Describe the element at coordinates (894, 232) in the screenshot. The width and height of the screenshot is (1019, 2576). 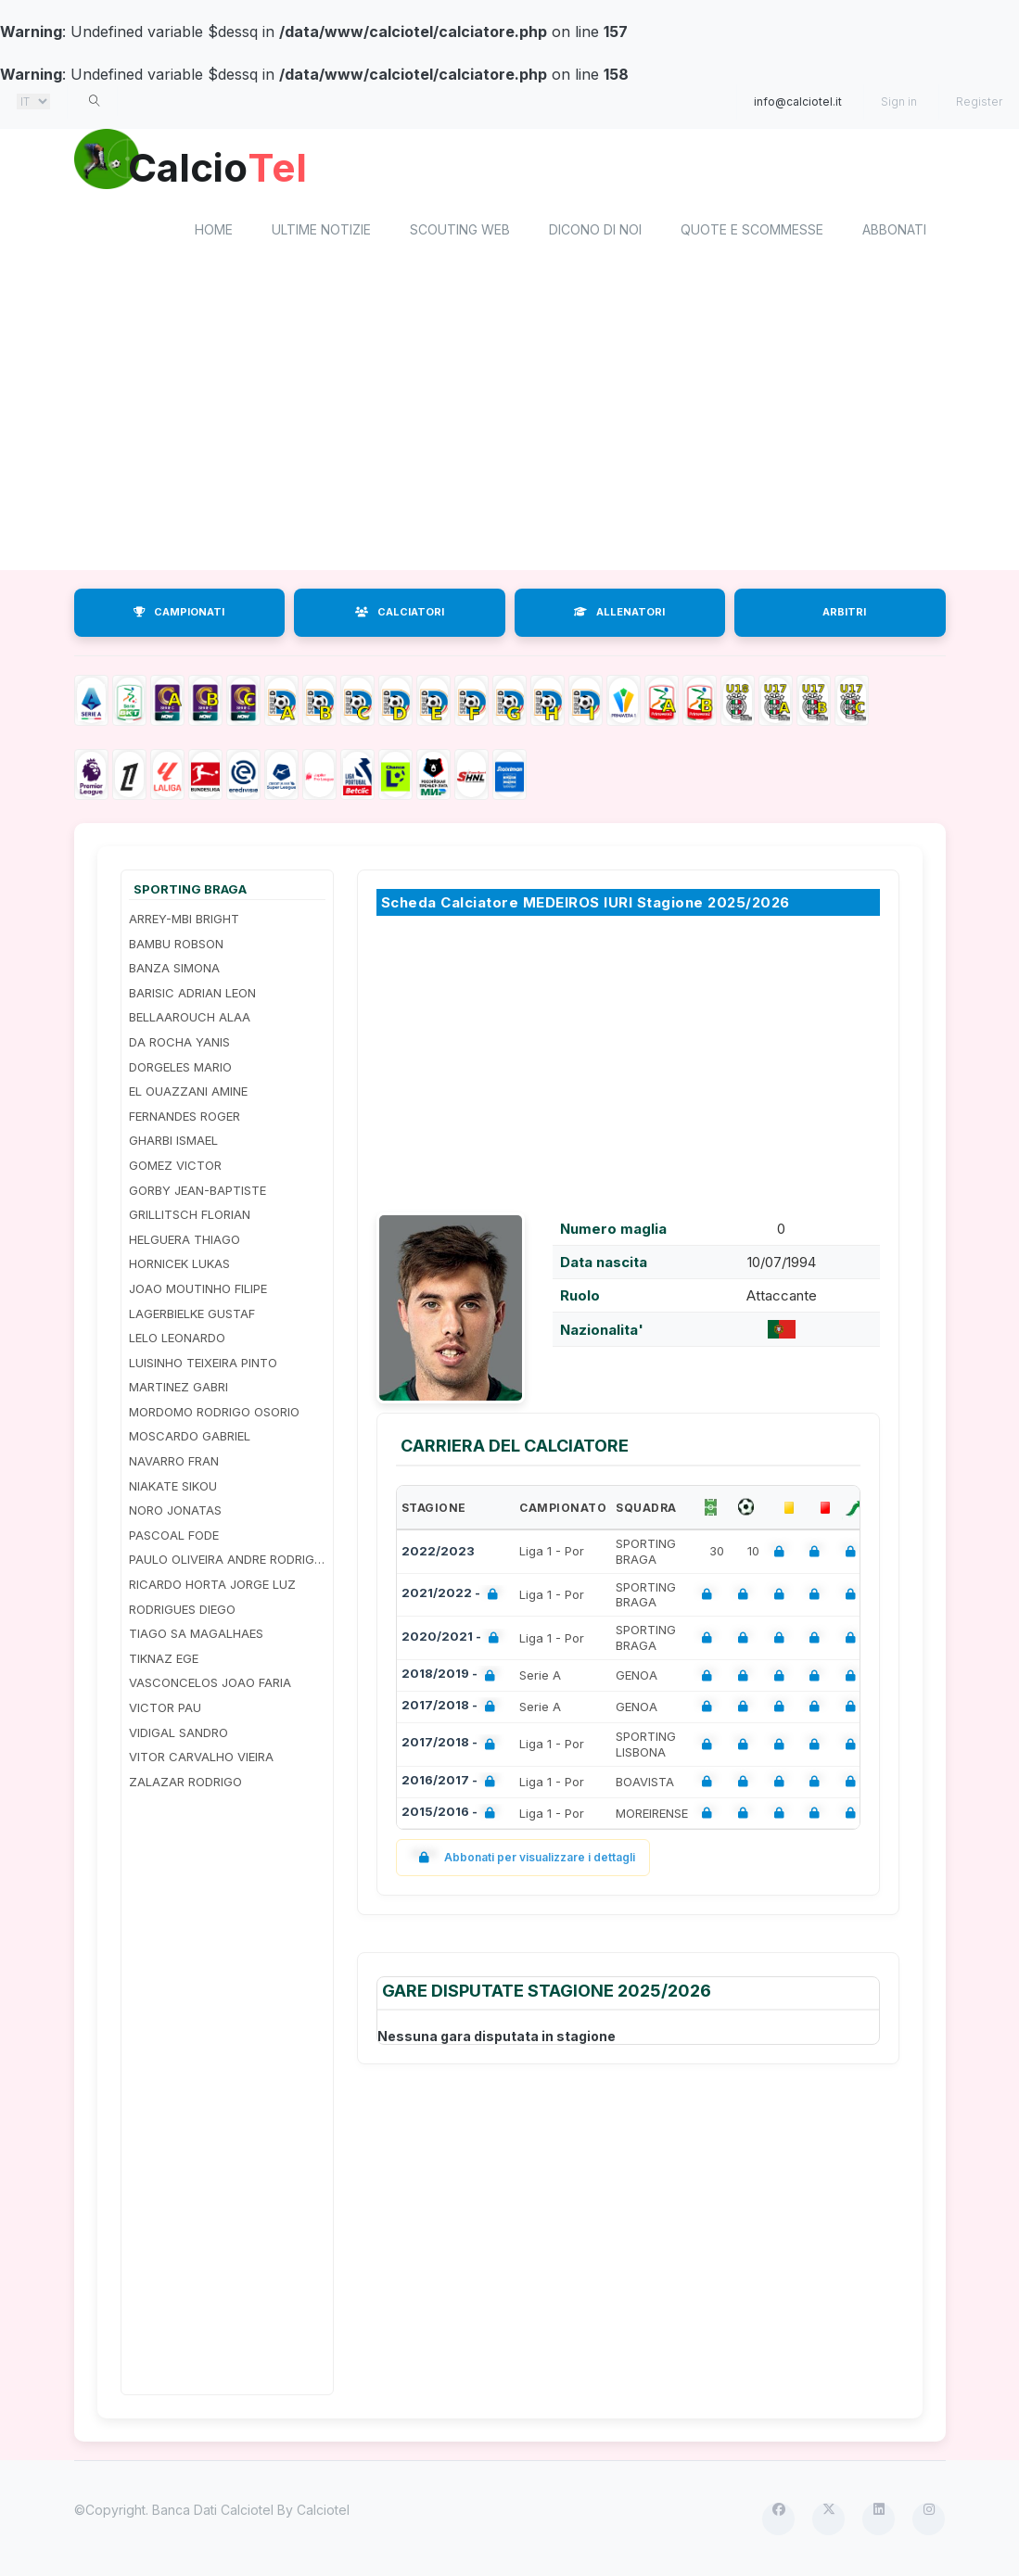
I see `Abbonati` at that location.